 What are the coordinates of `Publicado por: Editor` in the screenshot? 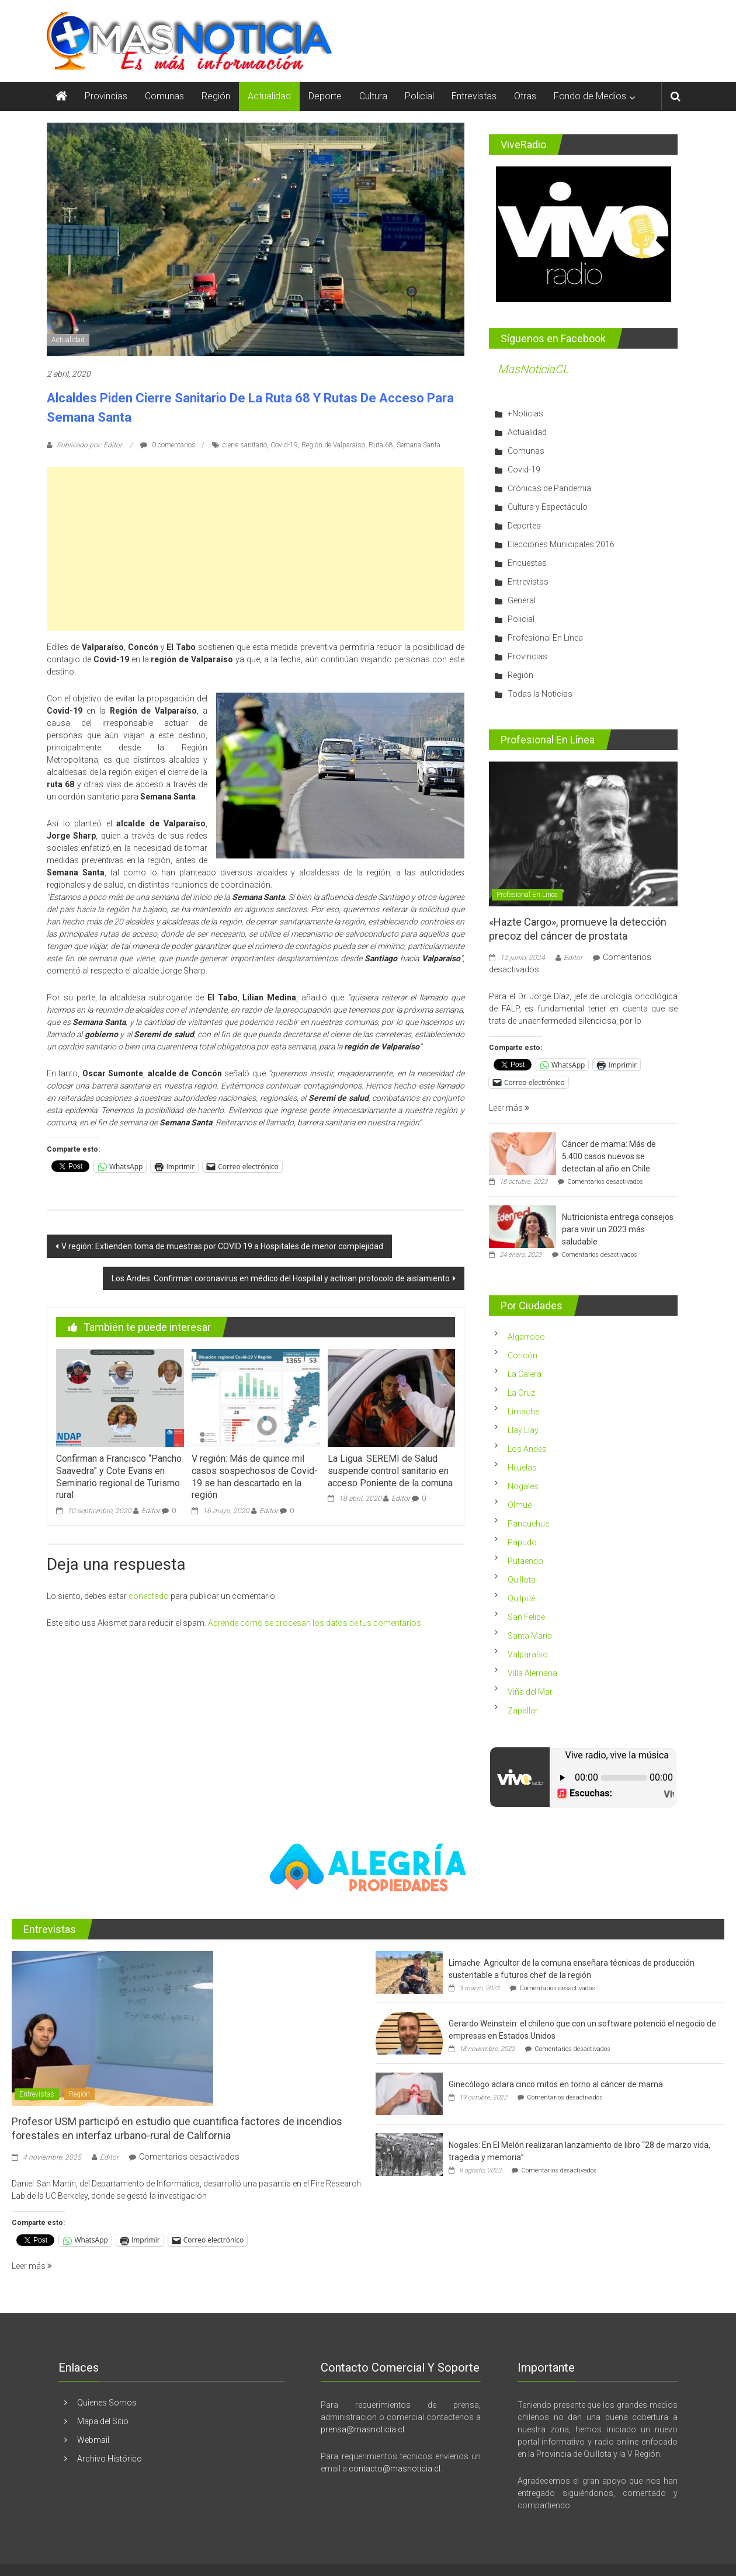 It's located at (89, 445).